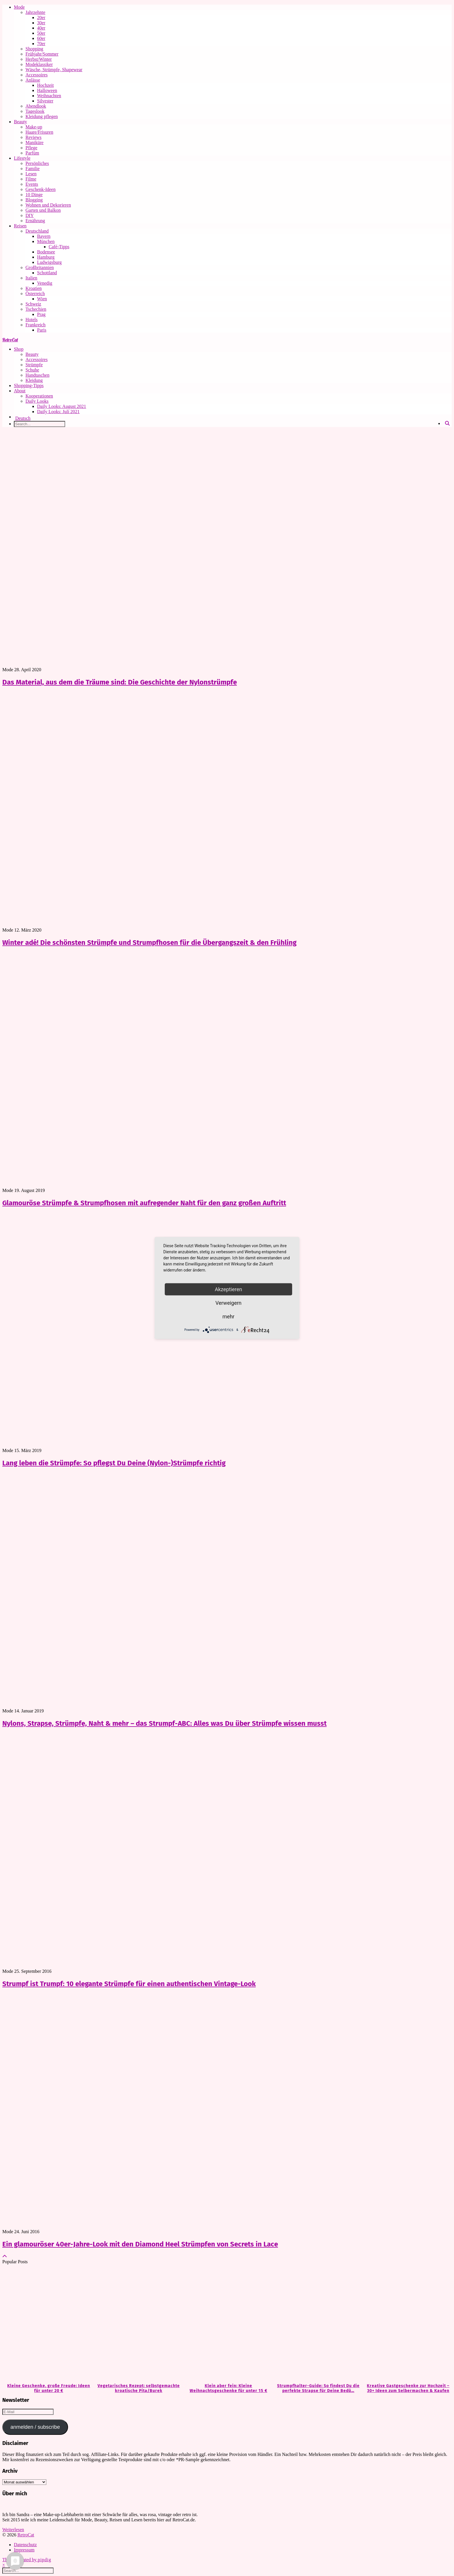 The width and height of the screenshot is (454, 2576). I want to click on Blogging, so click(34, 199).